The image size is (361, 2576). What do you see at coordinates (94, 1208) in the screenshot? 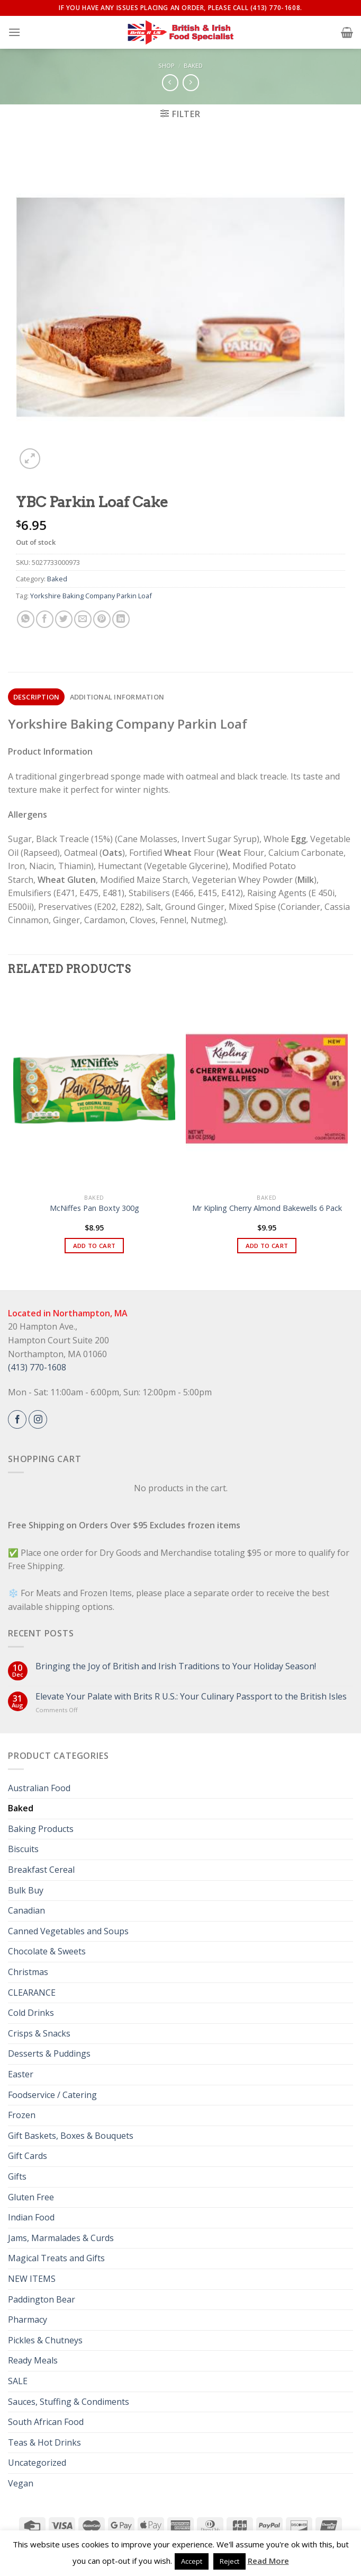
I see `McNiffes Pan Boxty 300g` at bounding box center [94, 1208].